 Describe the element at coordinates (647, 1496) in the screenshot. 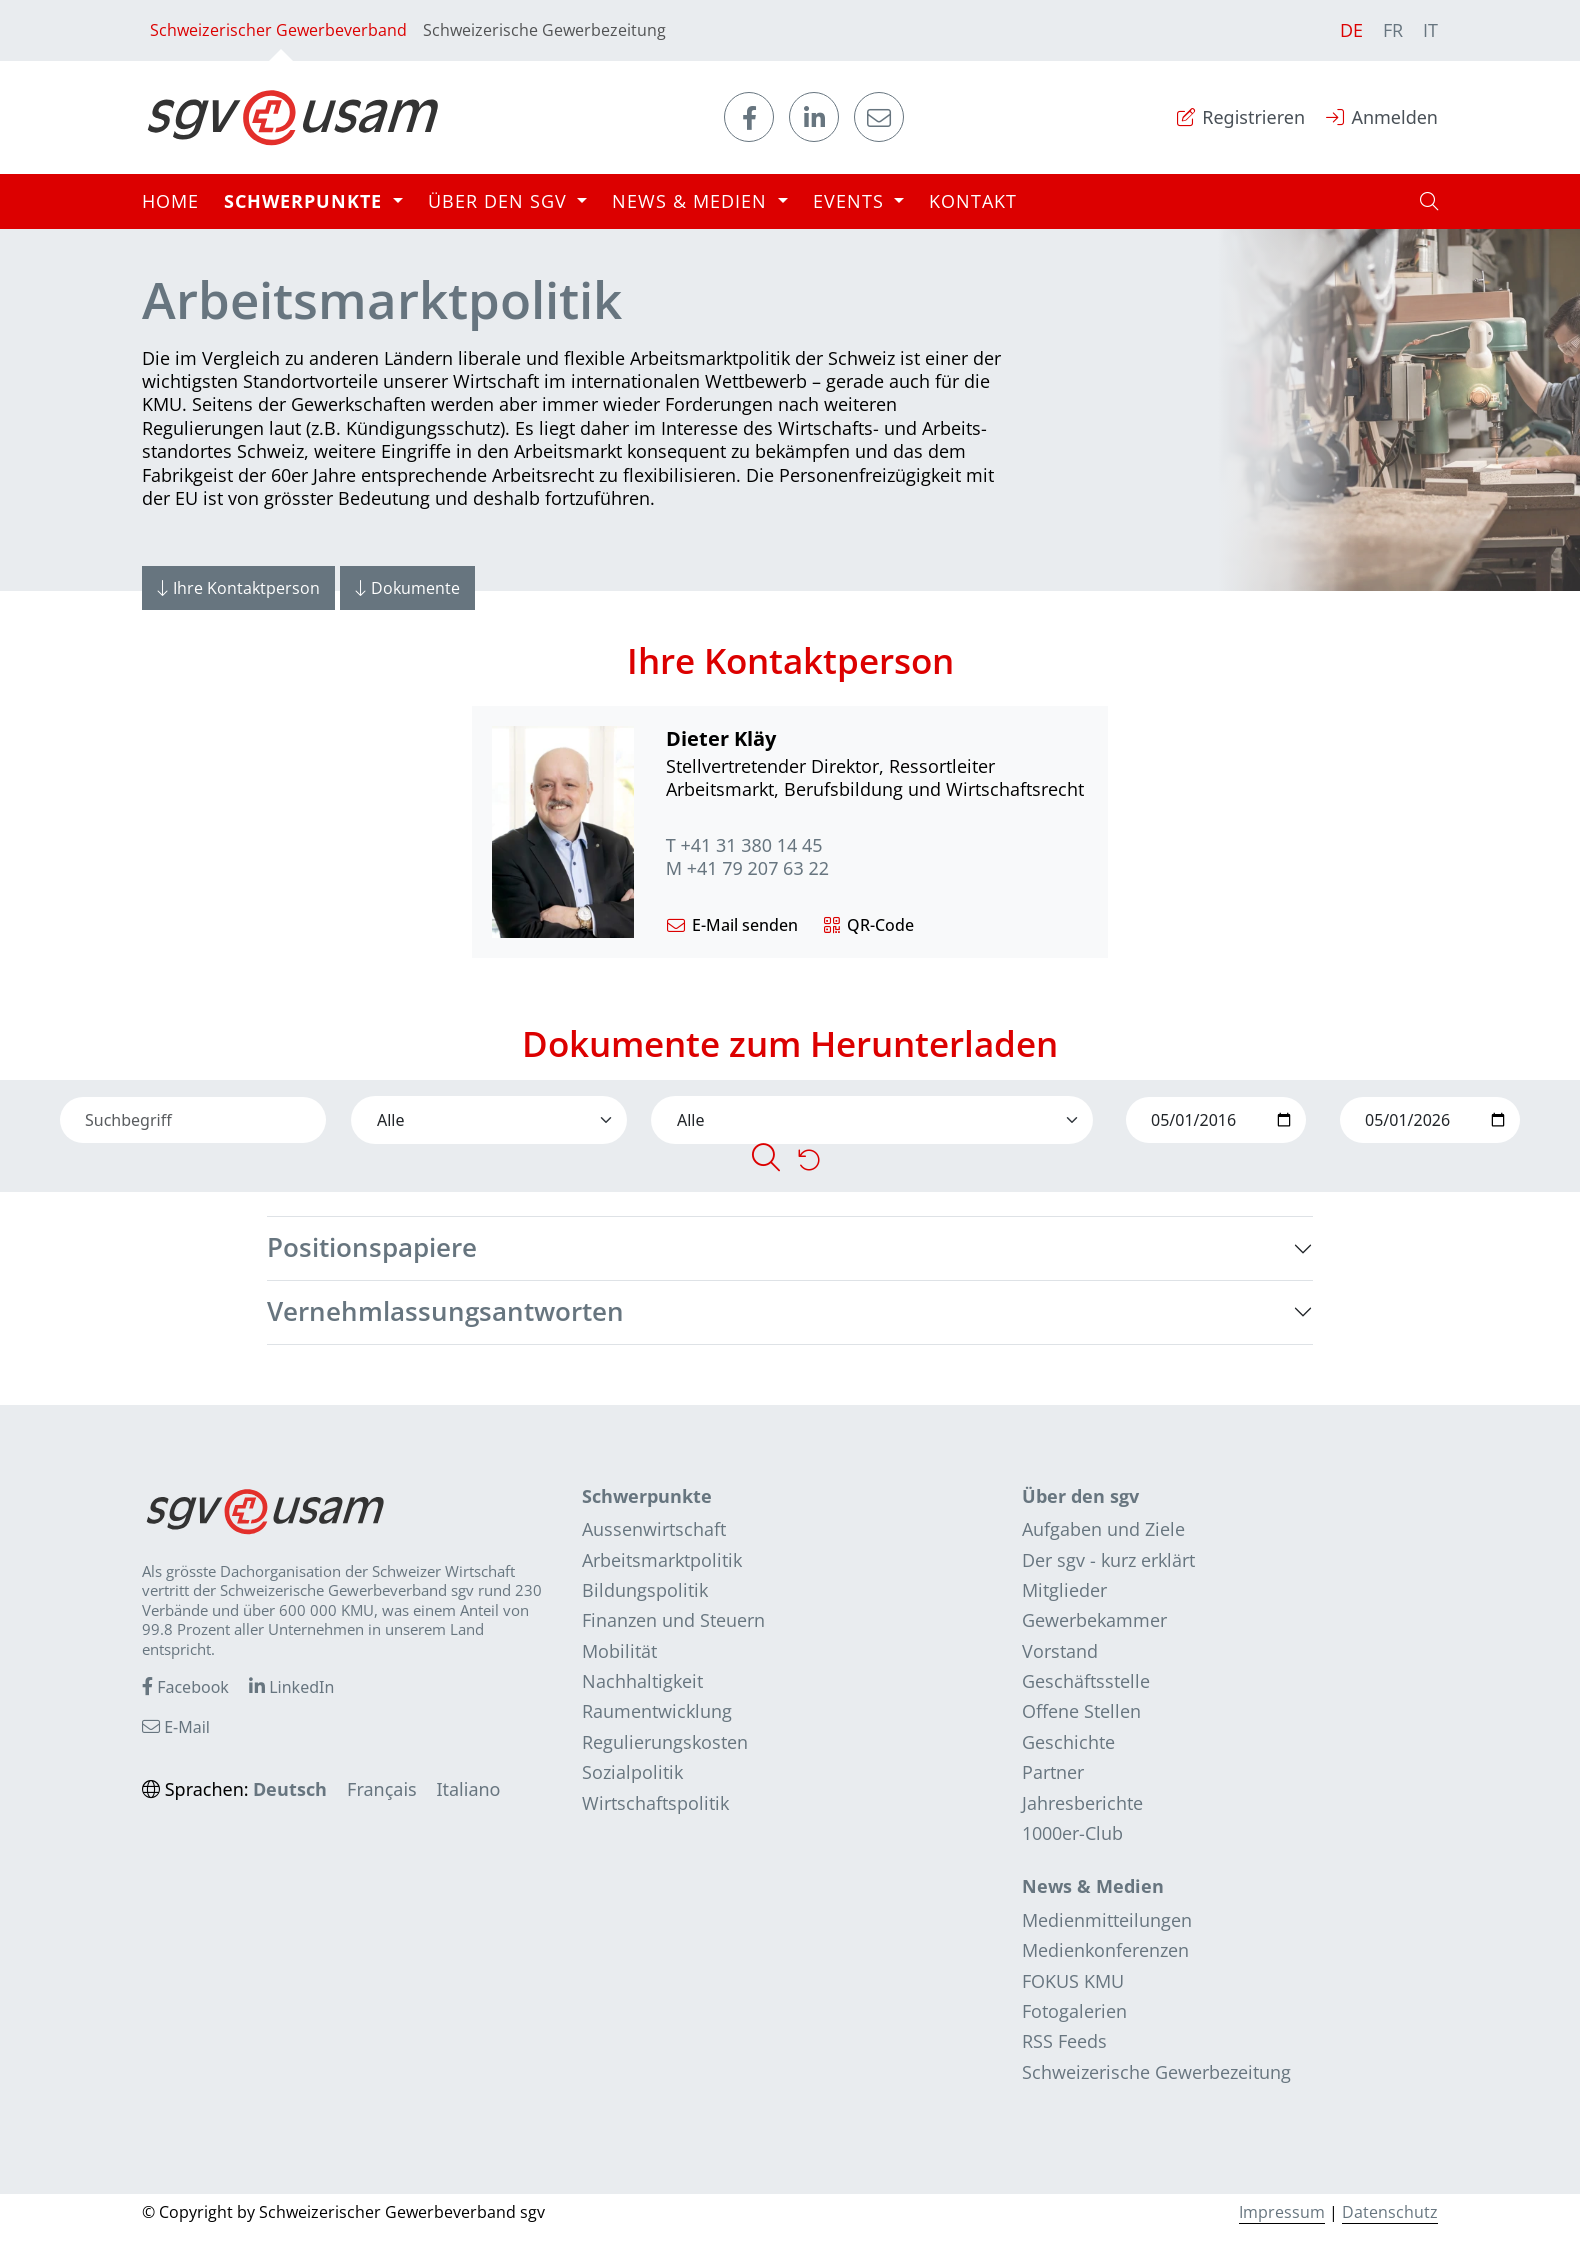

I see `Schwerpunkte` at that location.